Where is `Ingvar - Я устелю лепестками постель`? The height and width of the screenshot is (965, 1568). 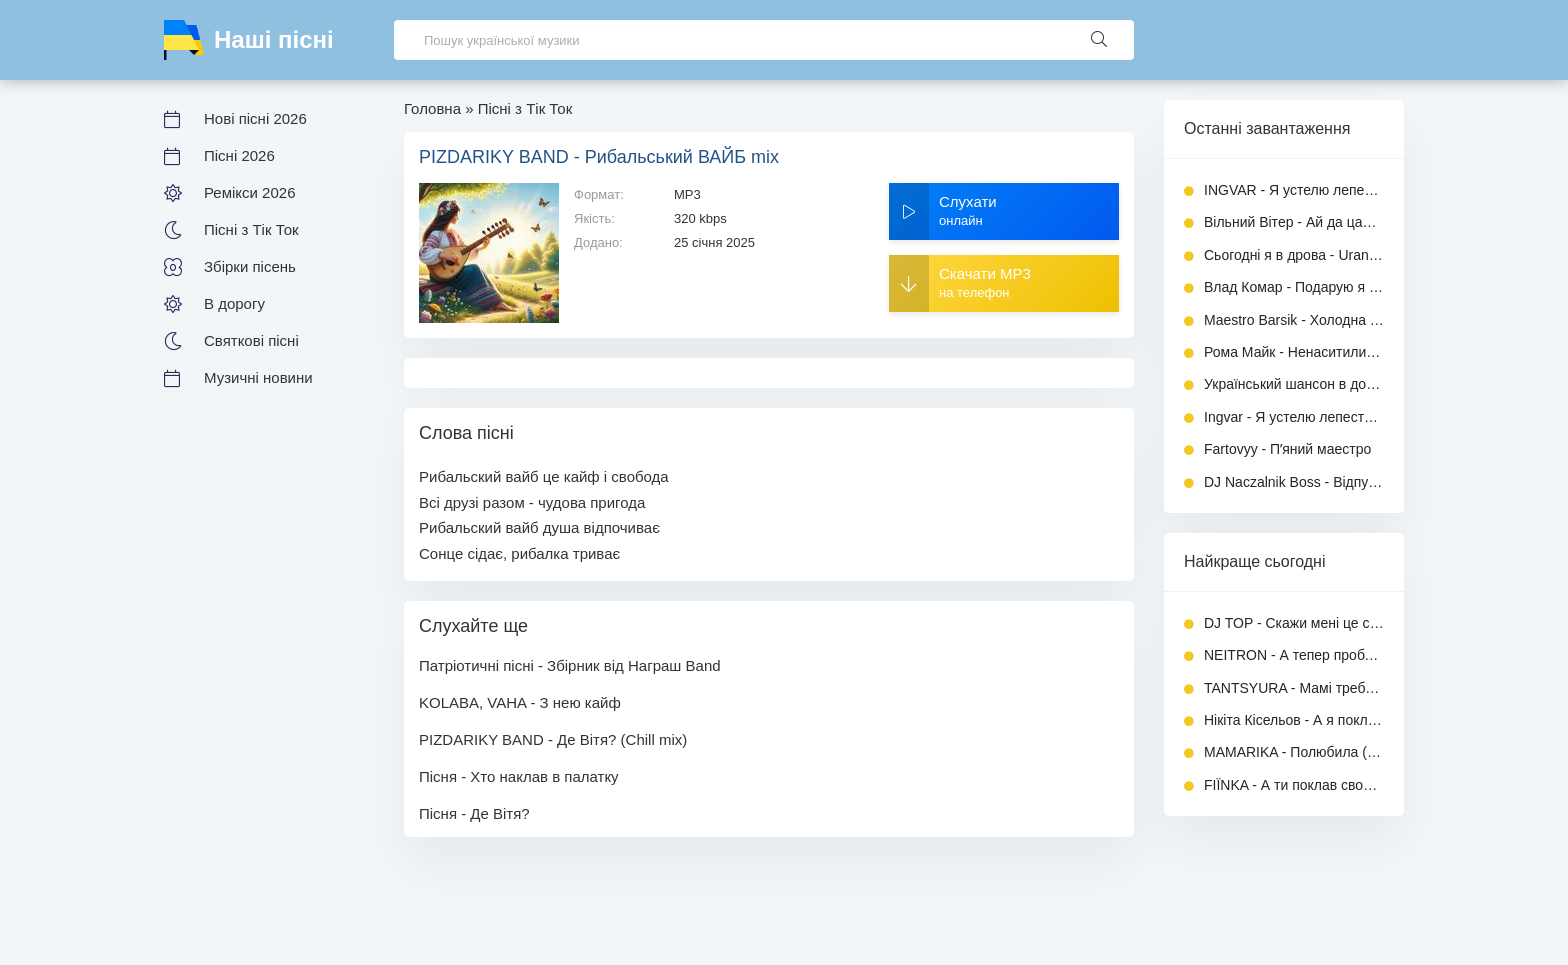
Ingvar - Я устелю лепестками постель is located at coordinates (1294, 417).